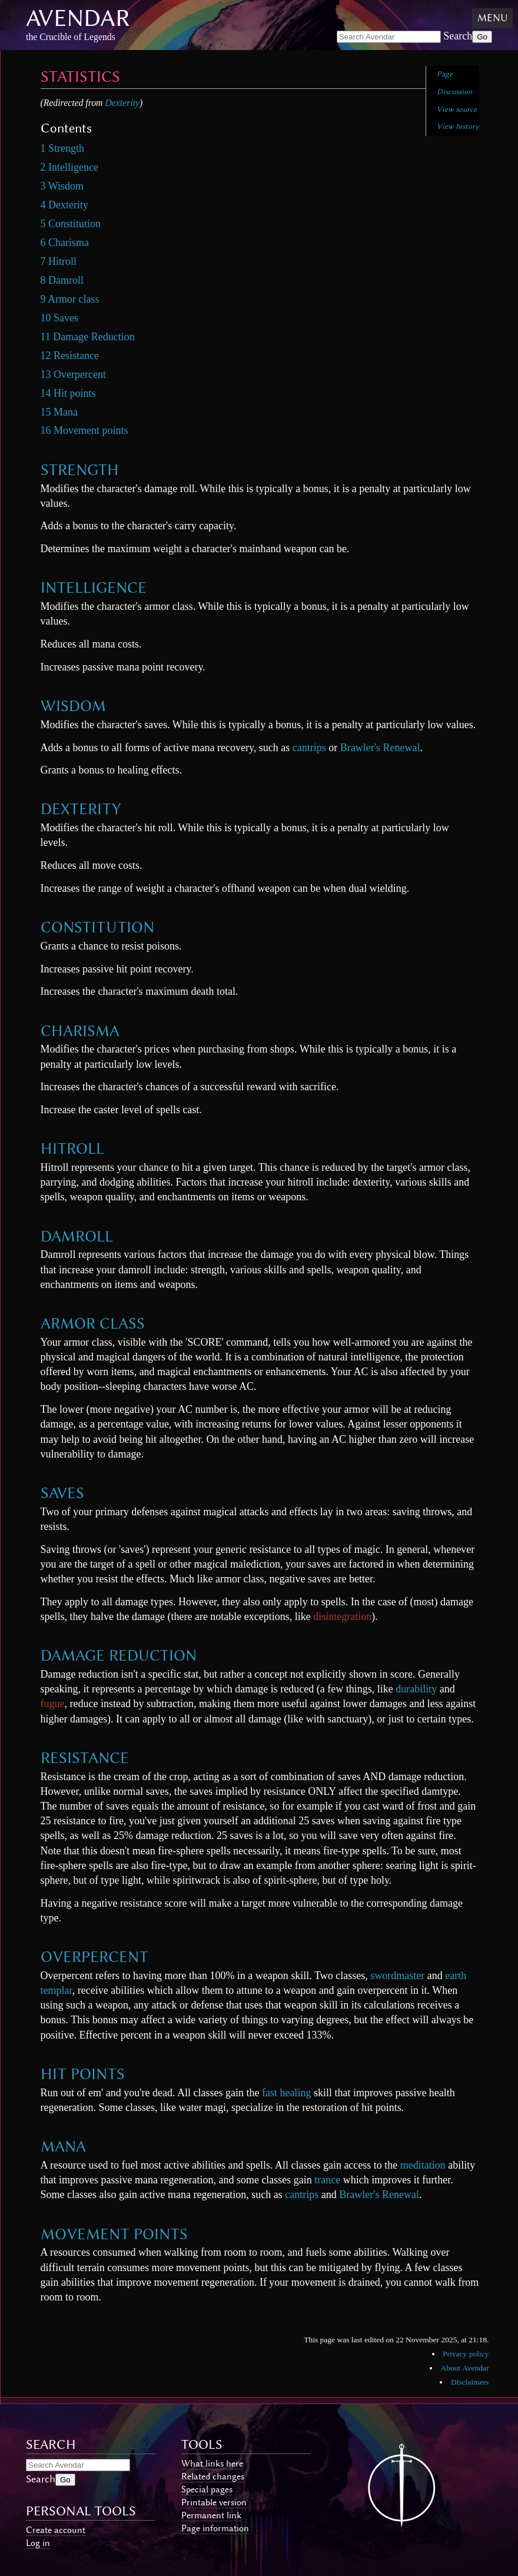  Describe the element at coordinates (77, 1236) in the screenshot. I see `Damroll` at that location.